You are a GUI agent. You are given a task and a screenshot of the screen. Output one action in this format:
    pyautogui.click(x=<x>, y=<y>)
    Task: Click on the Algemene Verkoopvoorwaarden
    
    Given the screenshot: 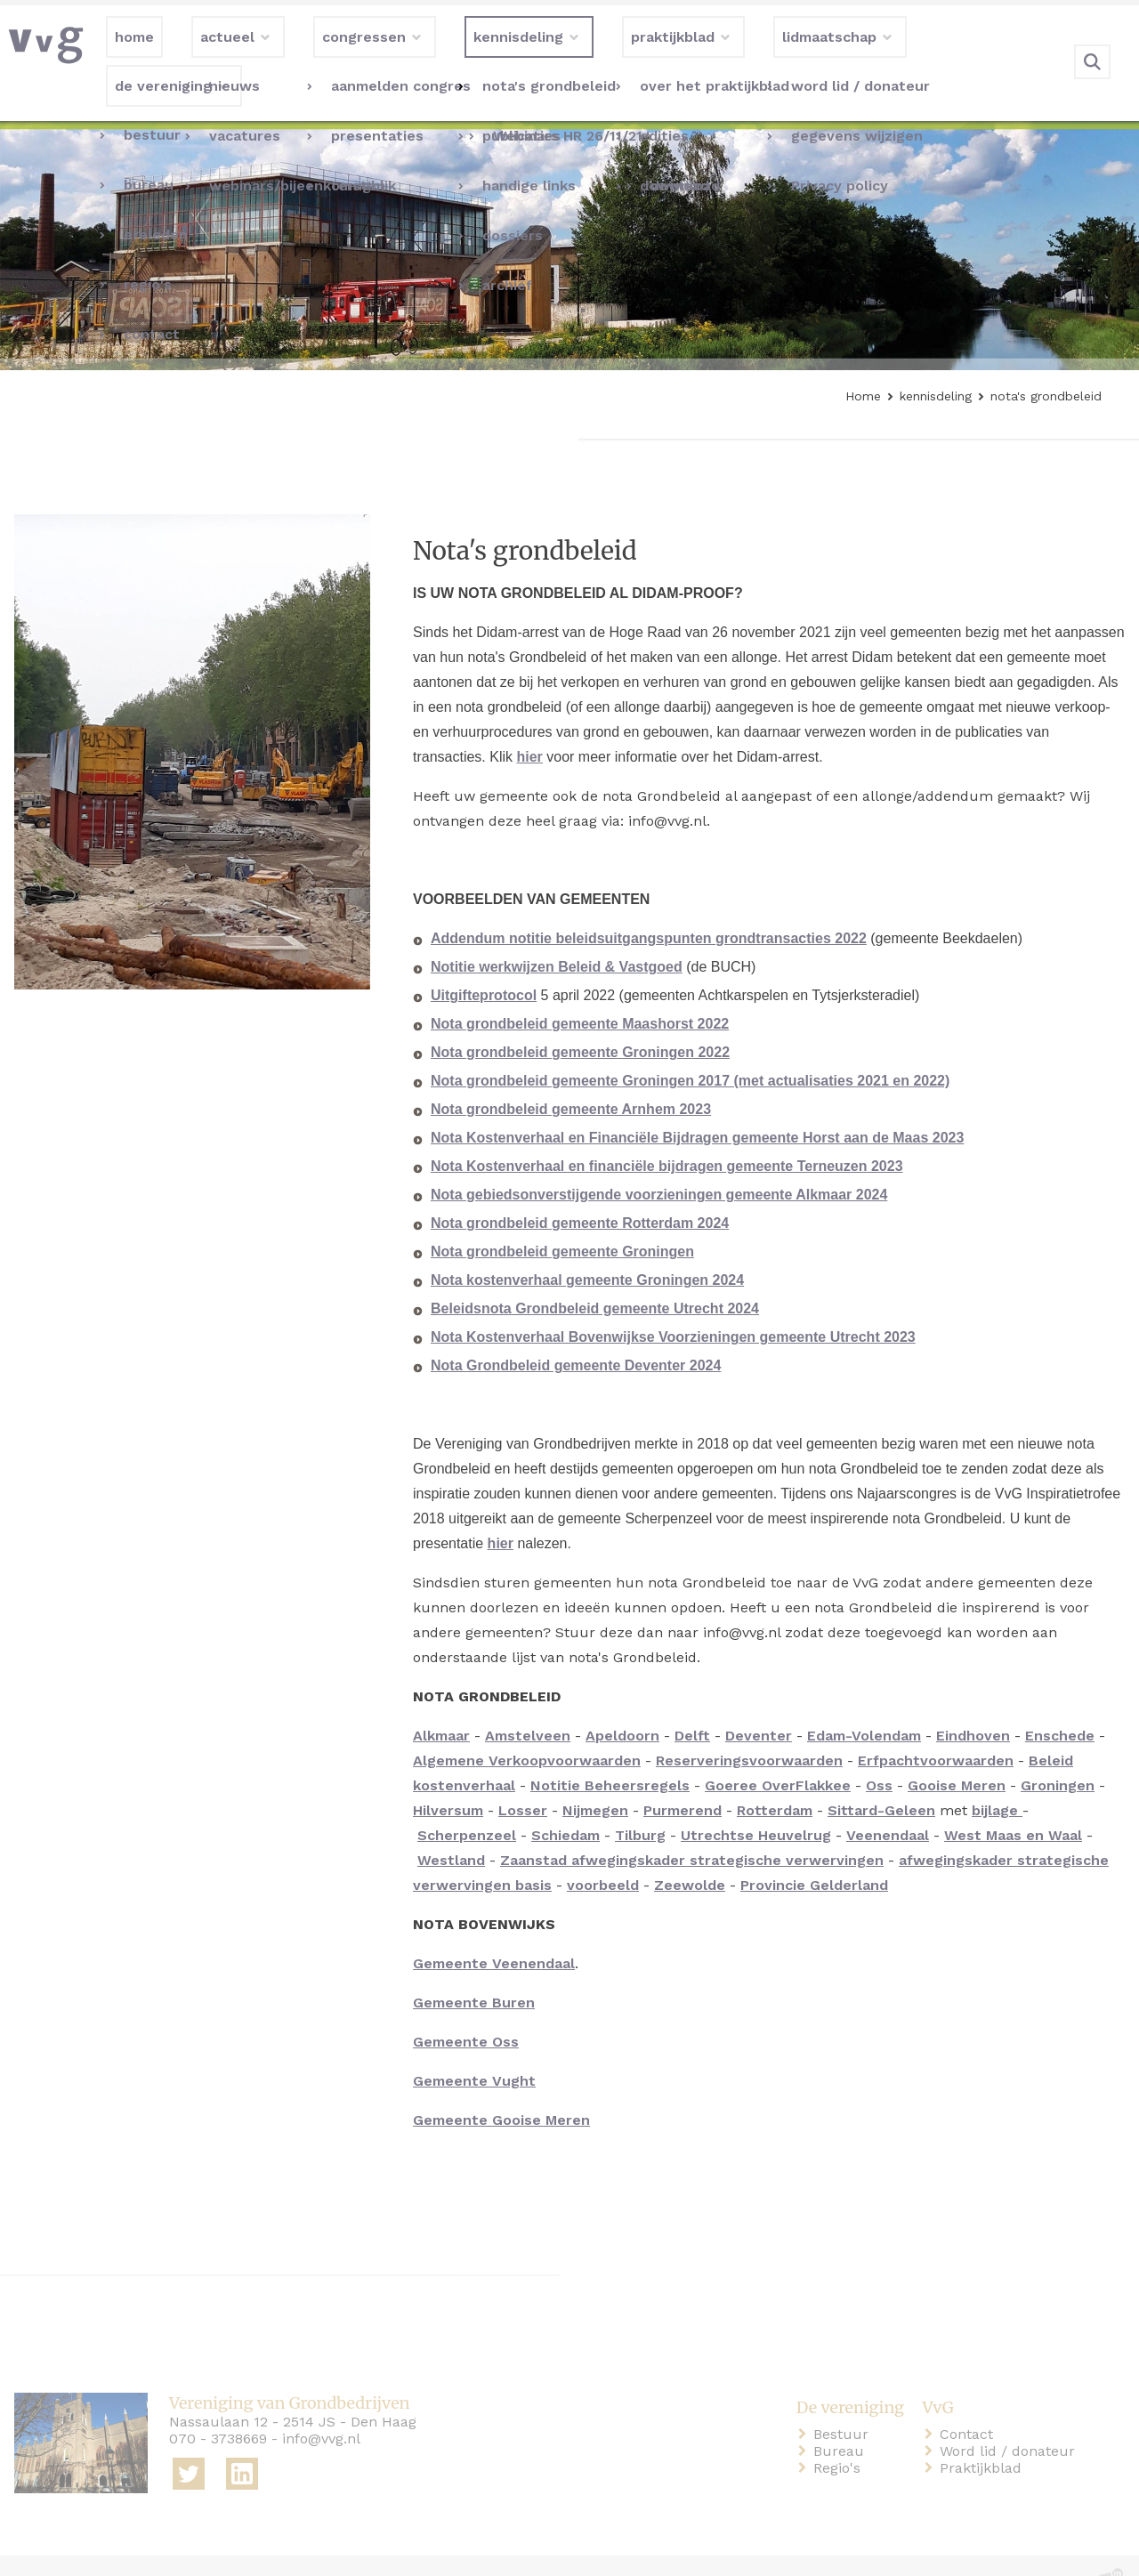 What is the action you would take?
    pyautogui.click(x=527, y=1724)
    